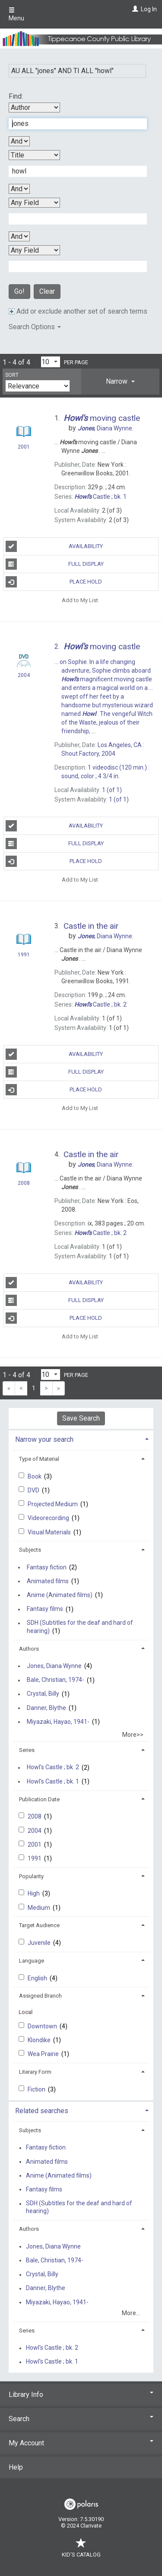 This screenshot has height=2576, width=162. Describe the element at coordinates (35, 1476) in the screenshot. I see `Book` at that location.